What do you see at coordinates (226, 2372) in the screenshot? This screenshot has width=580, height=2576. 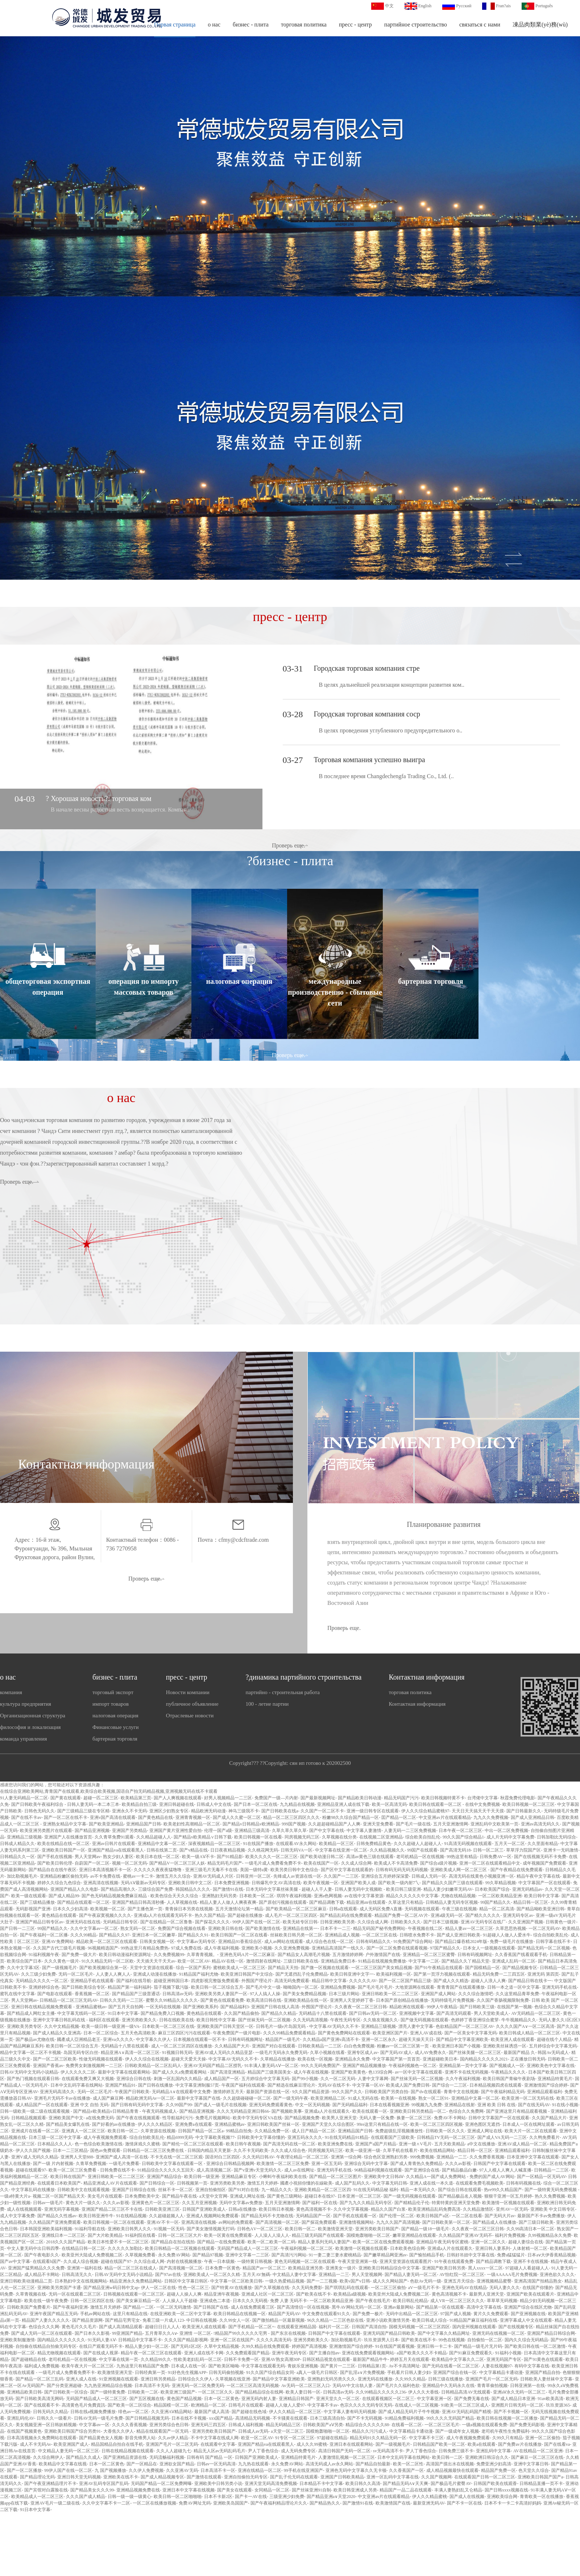 I see `日韩无码偷拍视频` at bounding box center [226, 2372].